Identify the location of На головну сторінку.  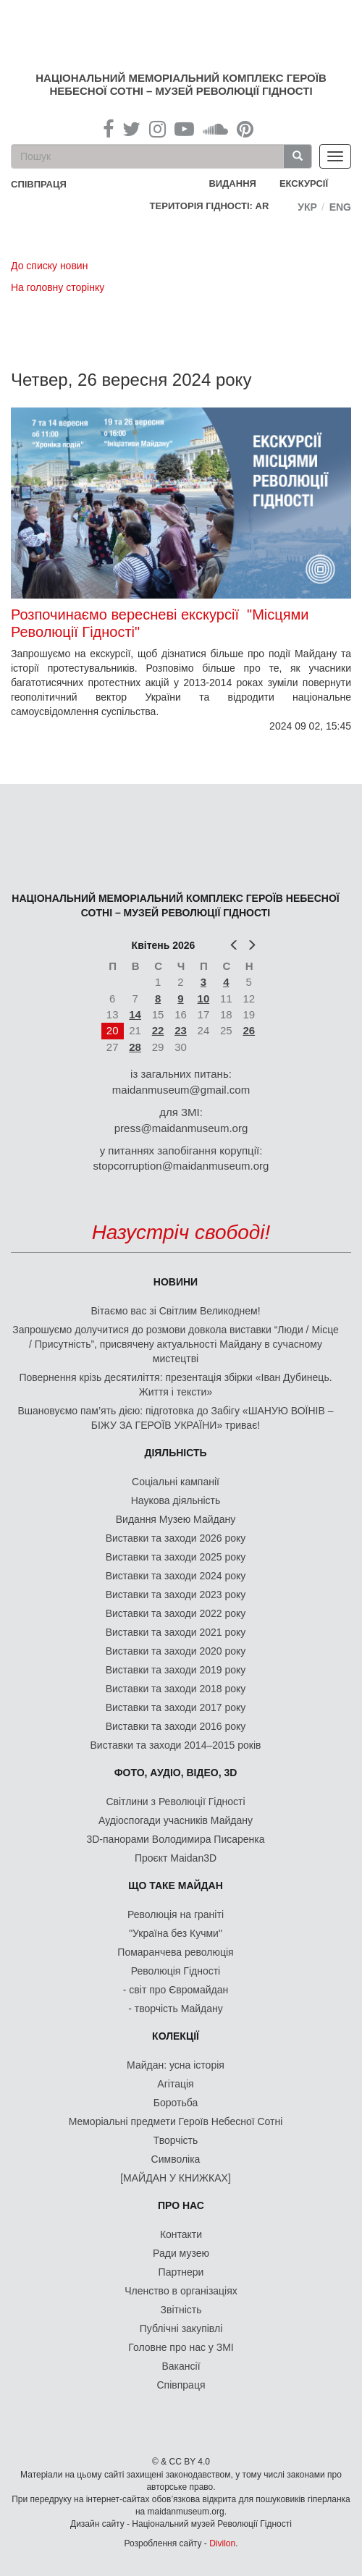
(57, 287).